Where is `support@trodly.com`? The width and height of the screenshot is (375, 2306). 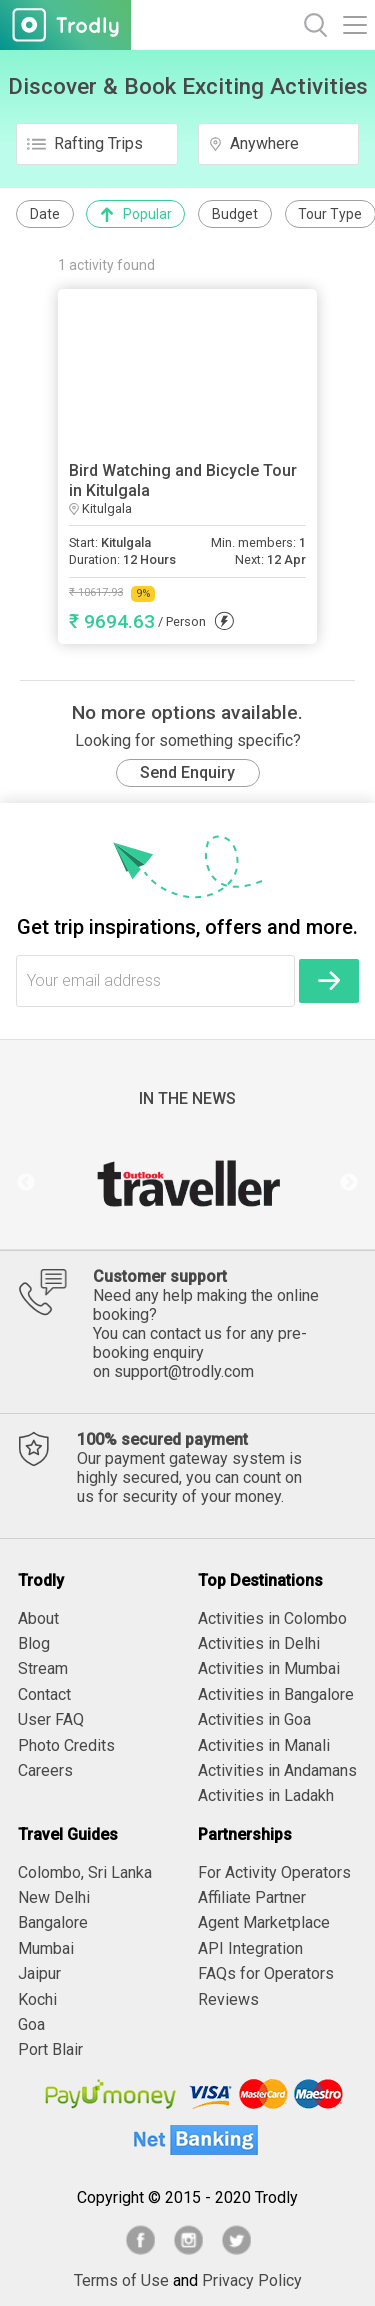 support@trodly.com is located at coordinates (184, 1371).